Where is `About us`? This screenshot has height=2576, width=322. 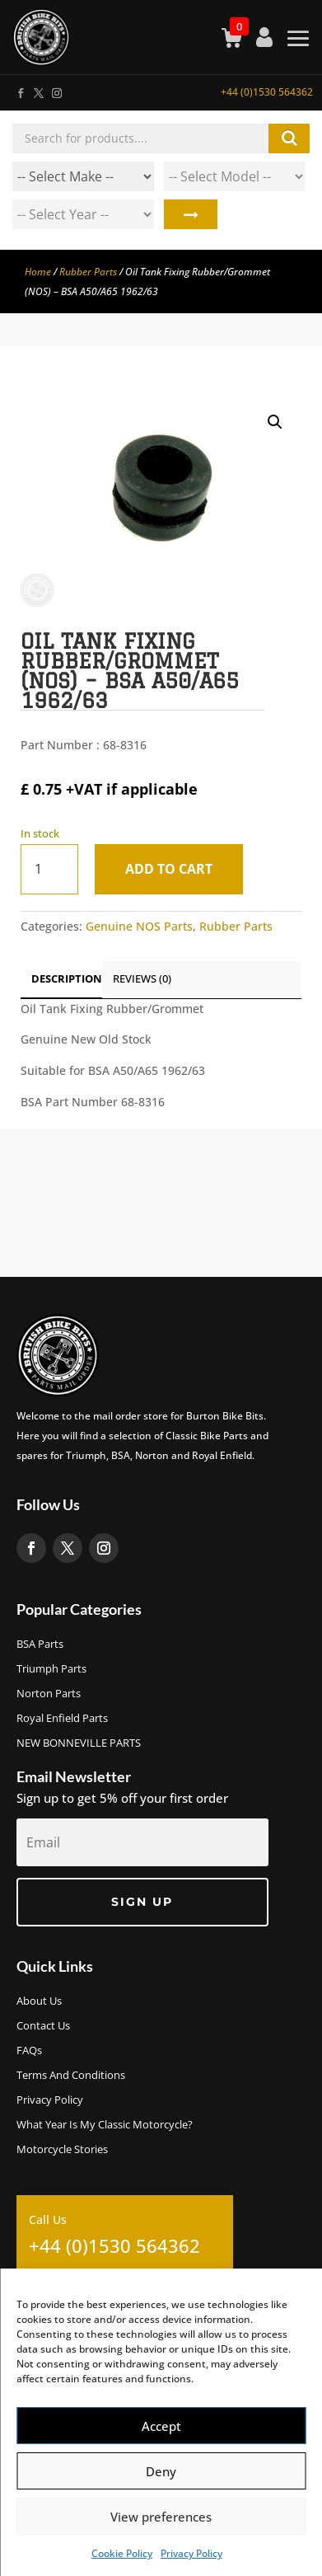 About us is located at coordinates (39, 2001).